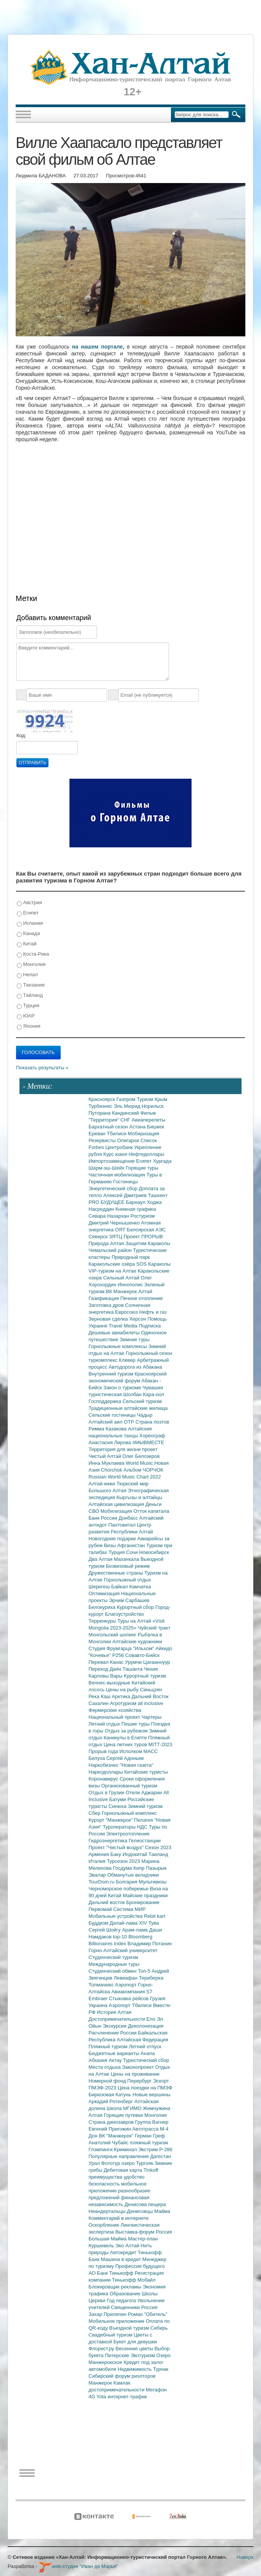  What do you see at coordinates (136, 1209) in the screenshot?
I see `Книжная графика` at bounding box center [136, 1209].